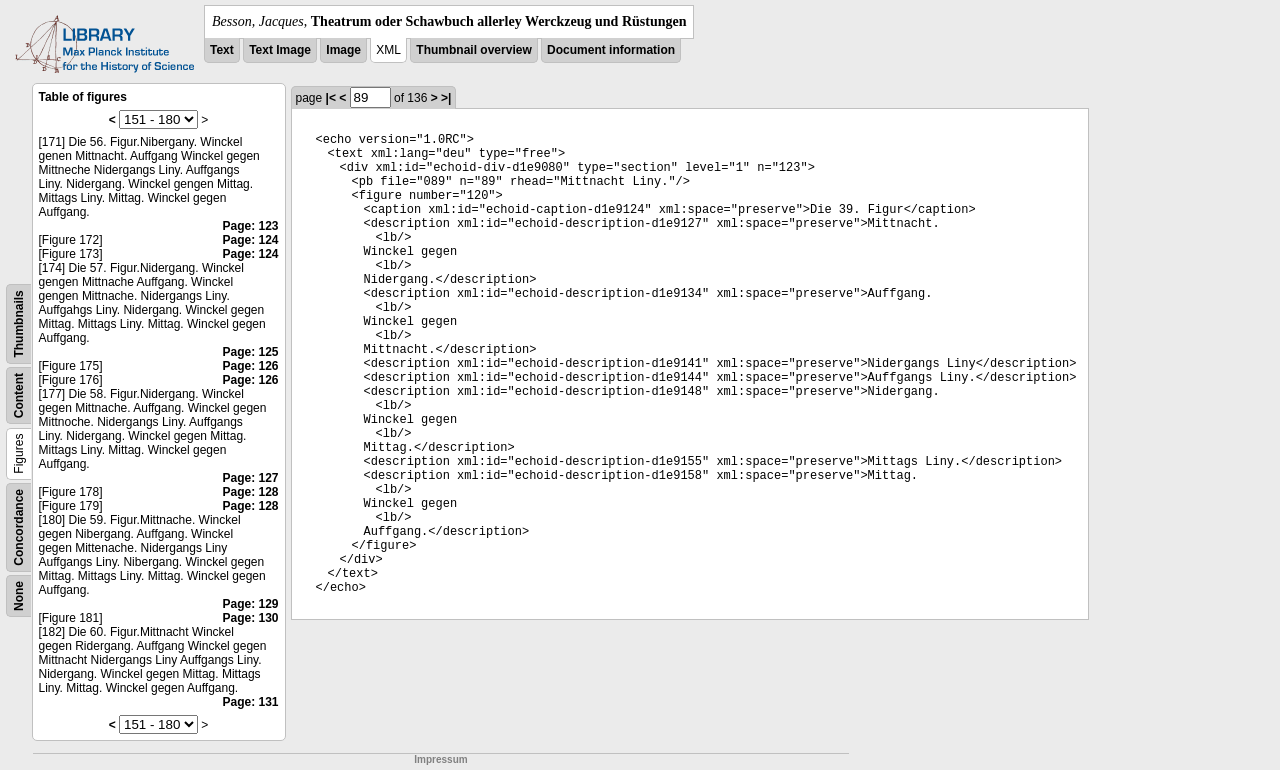  Describe the element at coordinates (446, 98) in the screenshot. I see `>|` at that location.